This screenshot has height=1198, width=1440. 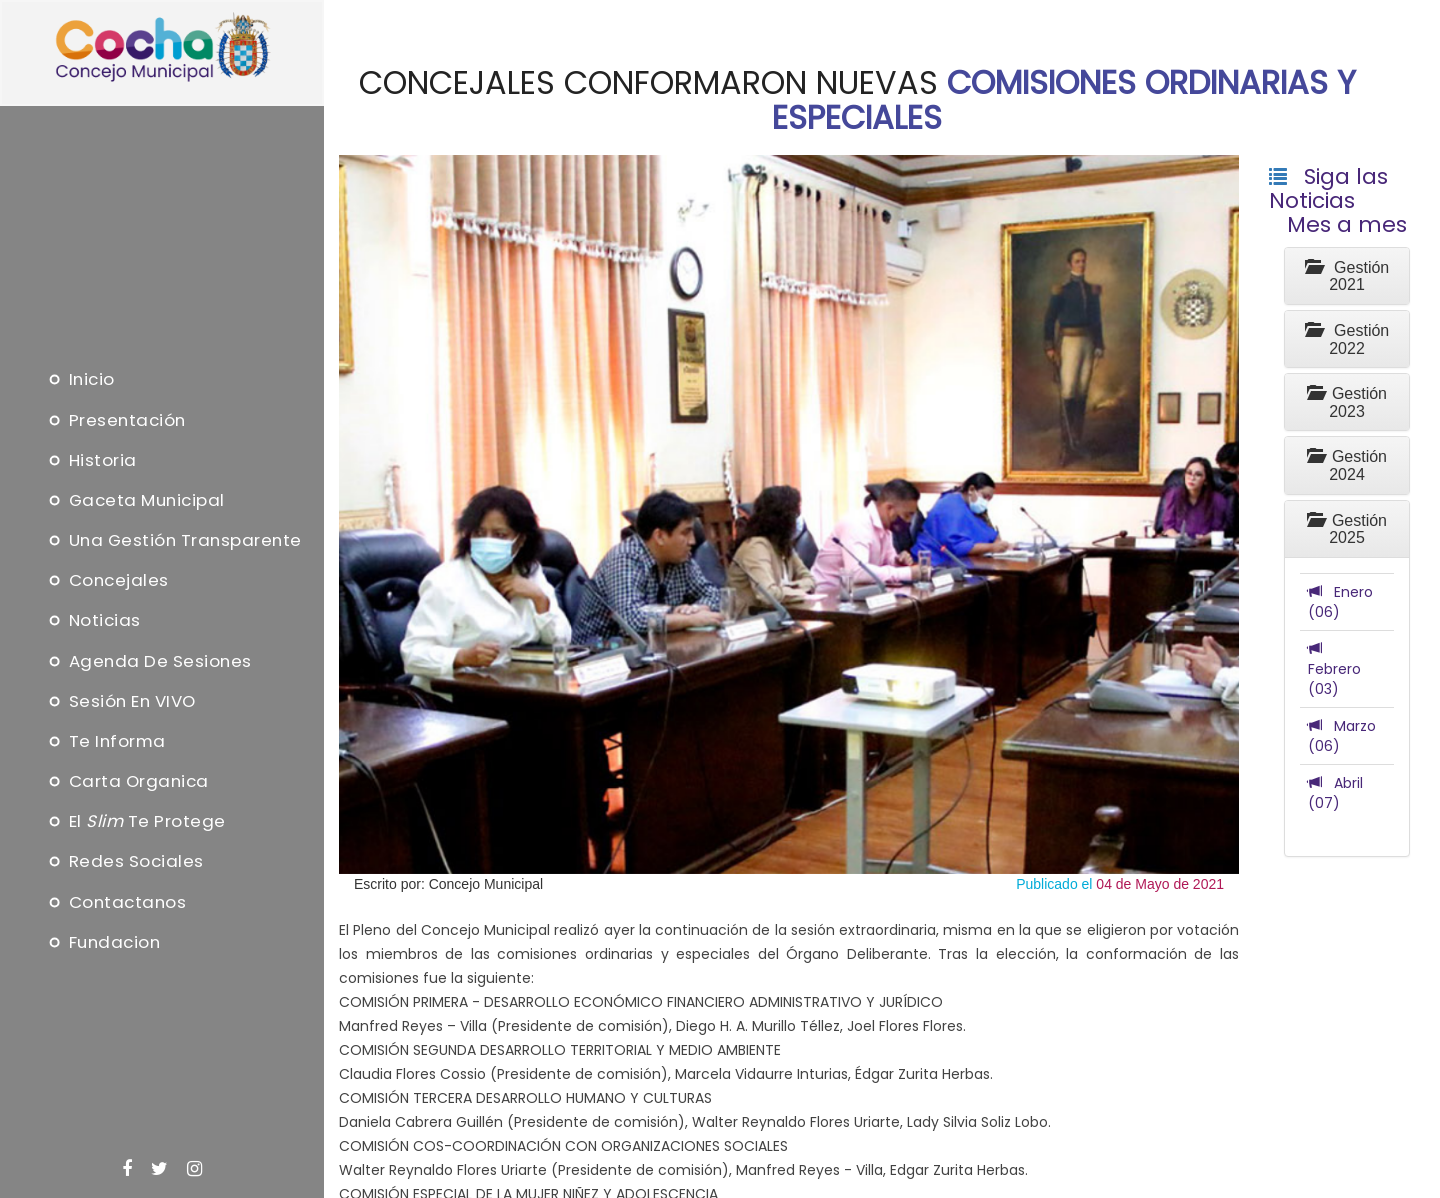 What do you see at coordinates (148, 661) in the screenshot?
I see `Agenda de sesiones` at bounding box center [148, 661].